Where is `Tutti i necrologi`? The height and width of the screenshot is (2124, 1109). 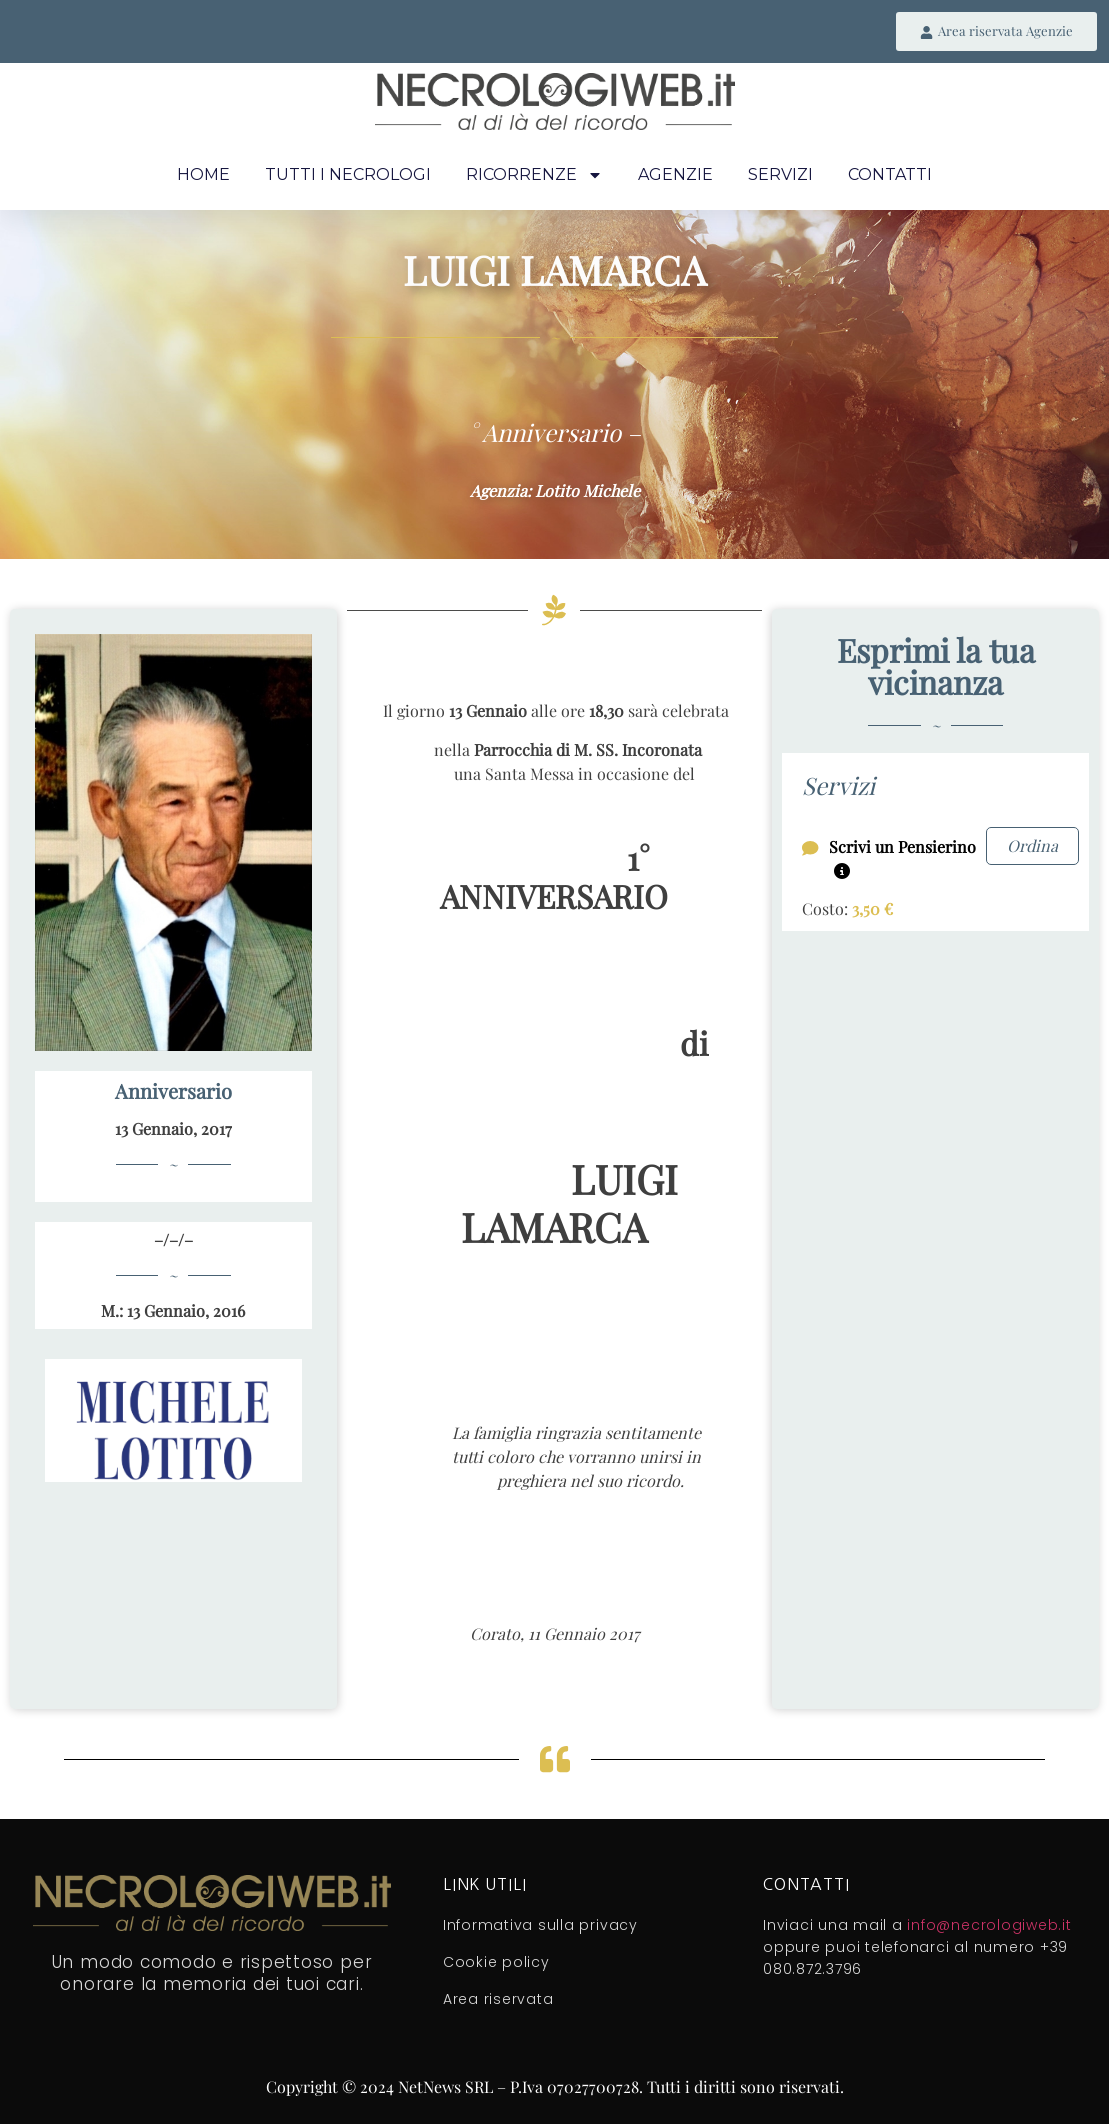 Tutti i necrologi is located at coordinates (348, 176).